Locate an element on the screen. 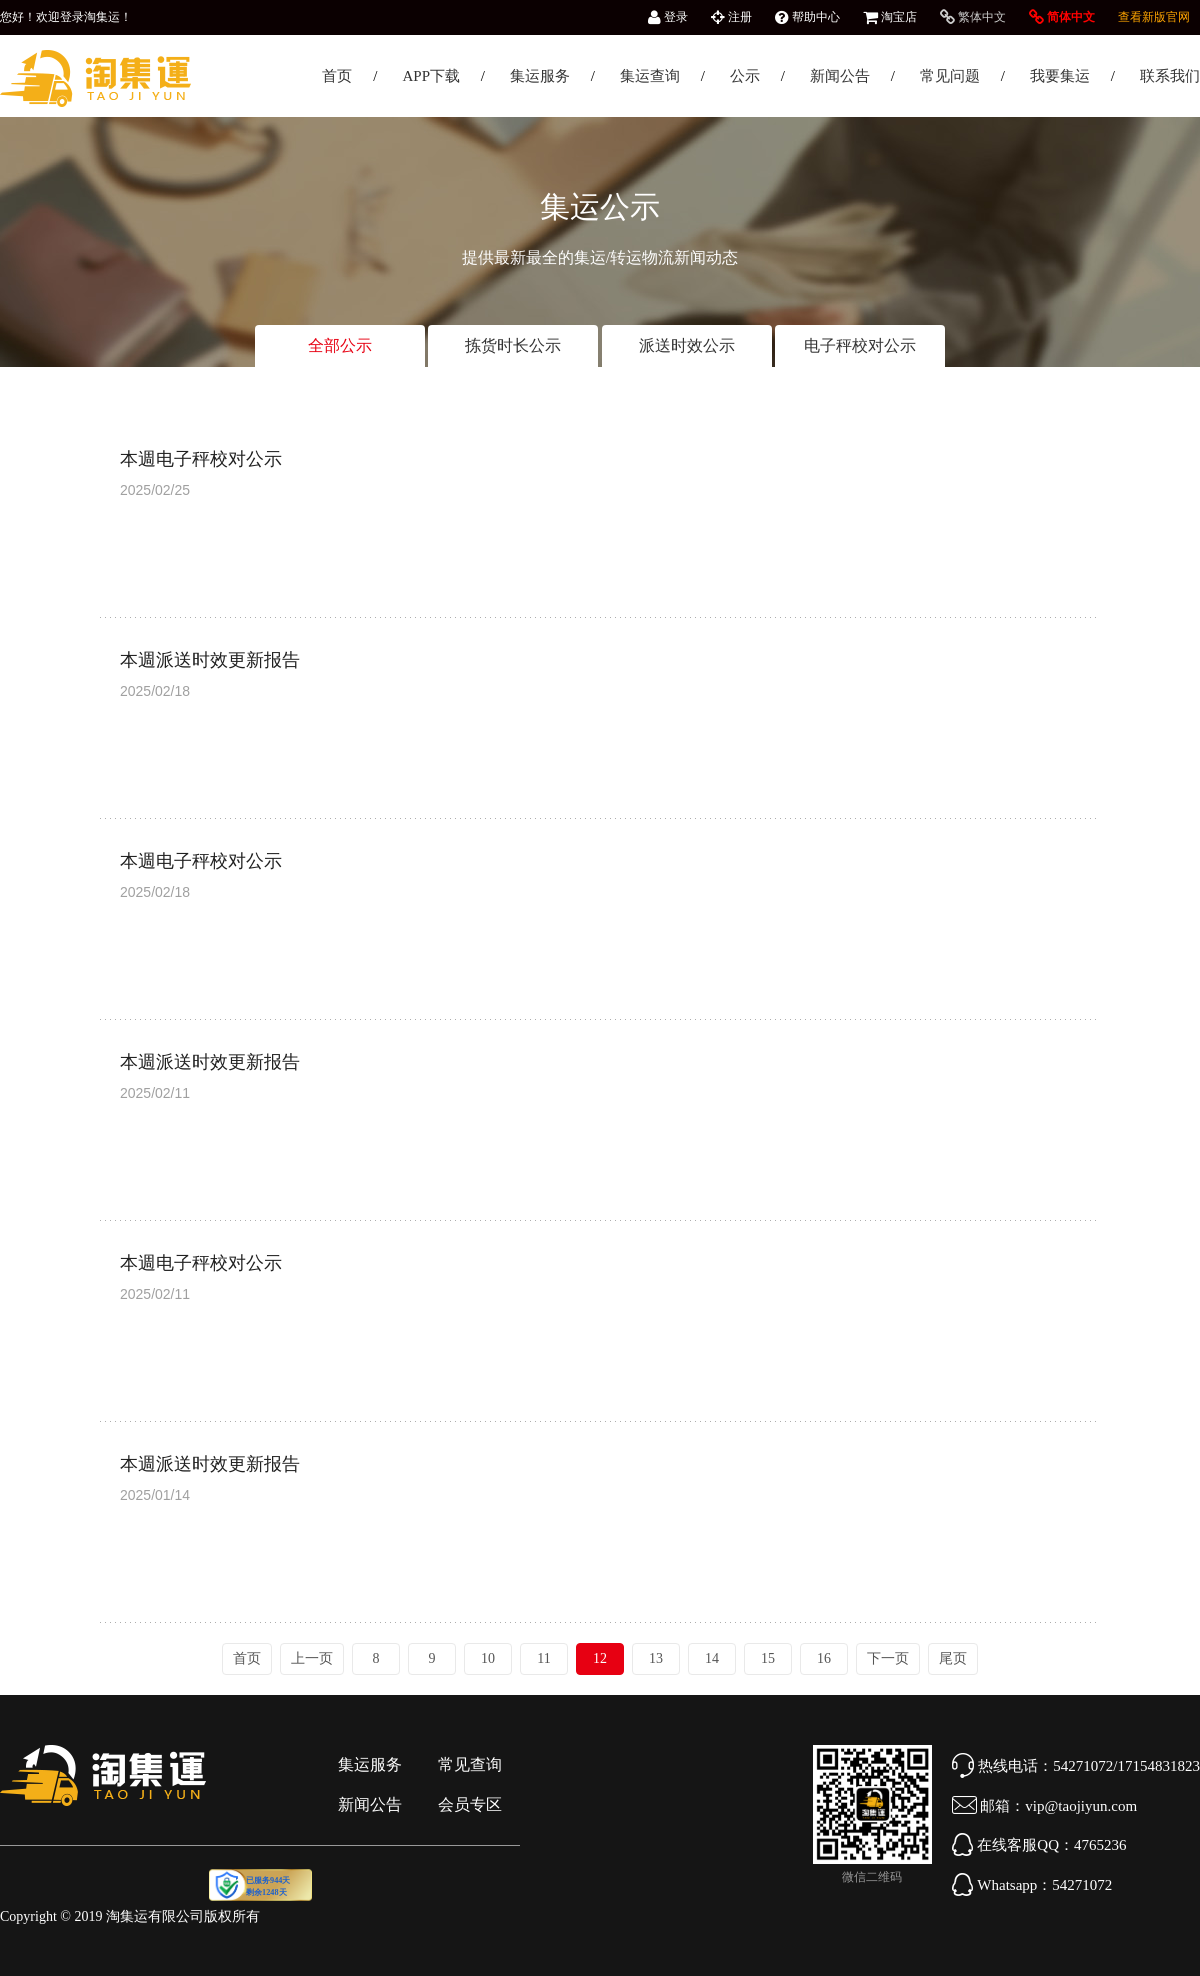  帮助中心 is located at coordinates (807, 17).